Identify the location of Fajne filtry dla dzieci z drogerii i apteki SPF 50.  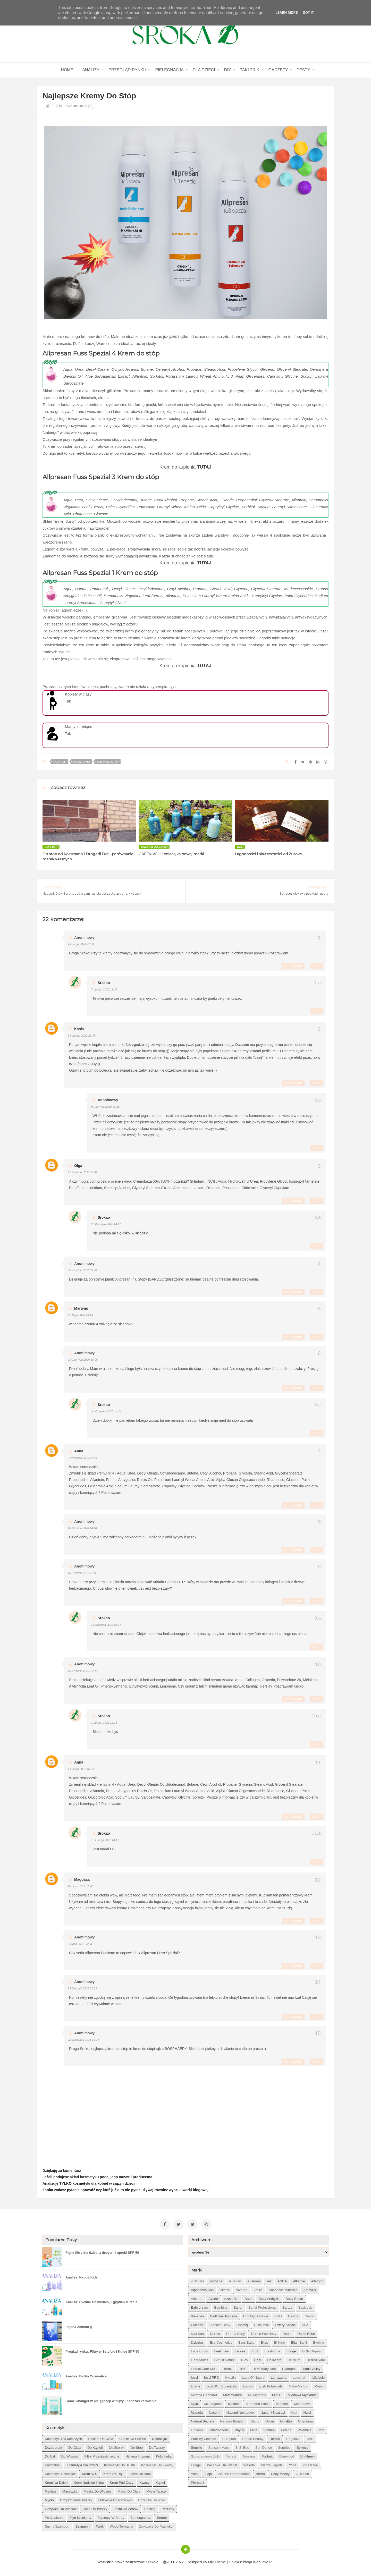
(102, 2253).